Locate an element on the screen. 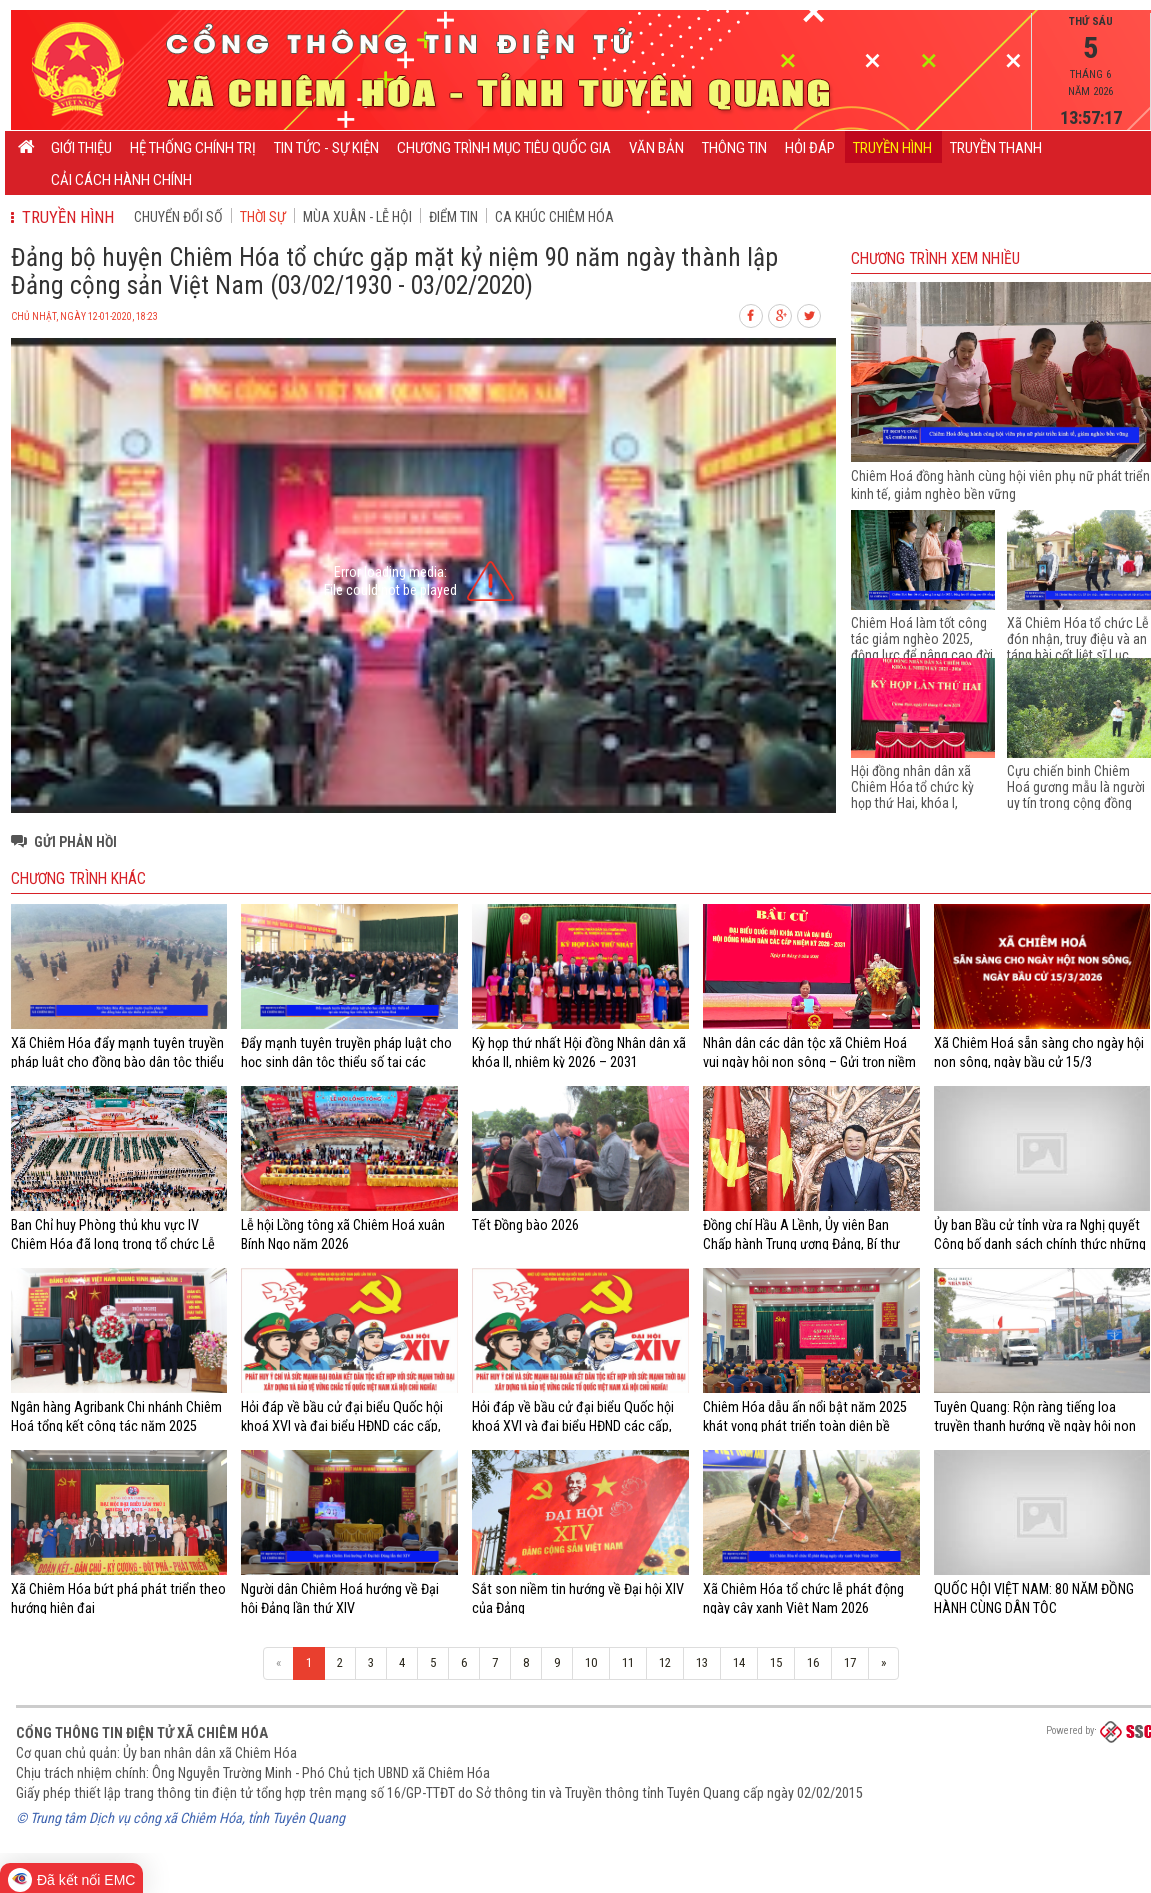 The width and height of the screenshot is (1151, 1893). Chiêm Hóa dẫu ấn nổi bật năm 2025 khát vọng phát triển toàn diện bề vững is located at coordinates (805, 1425).